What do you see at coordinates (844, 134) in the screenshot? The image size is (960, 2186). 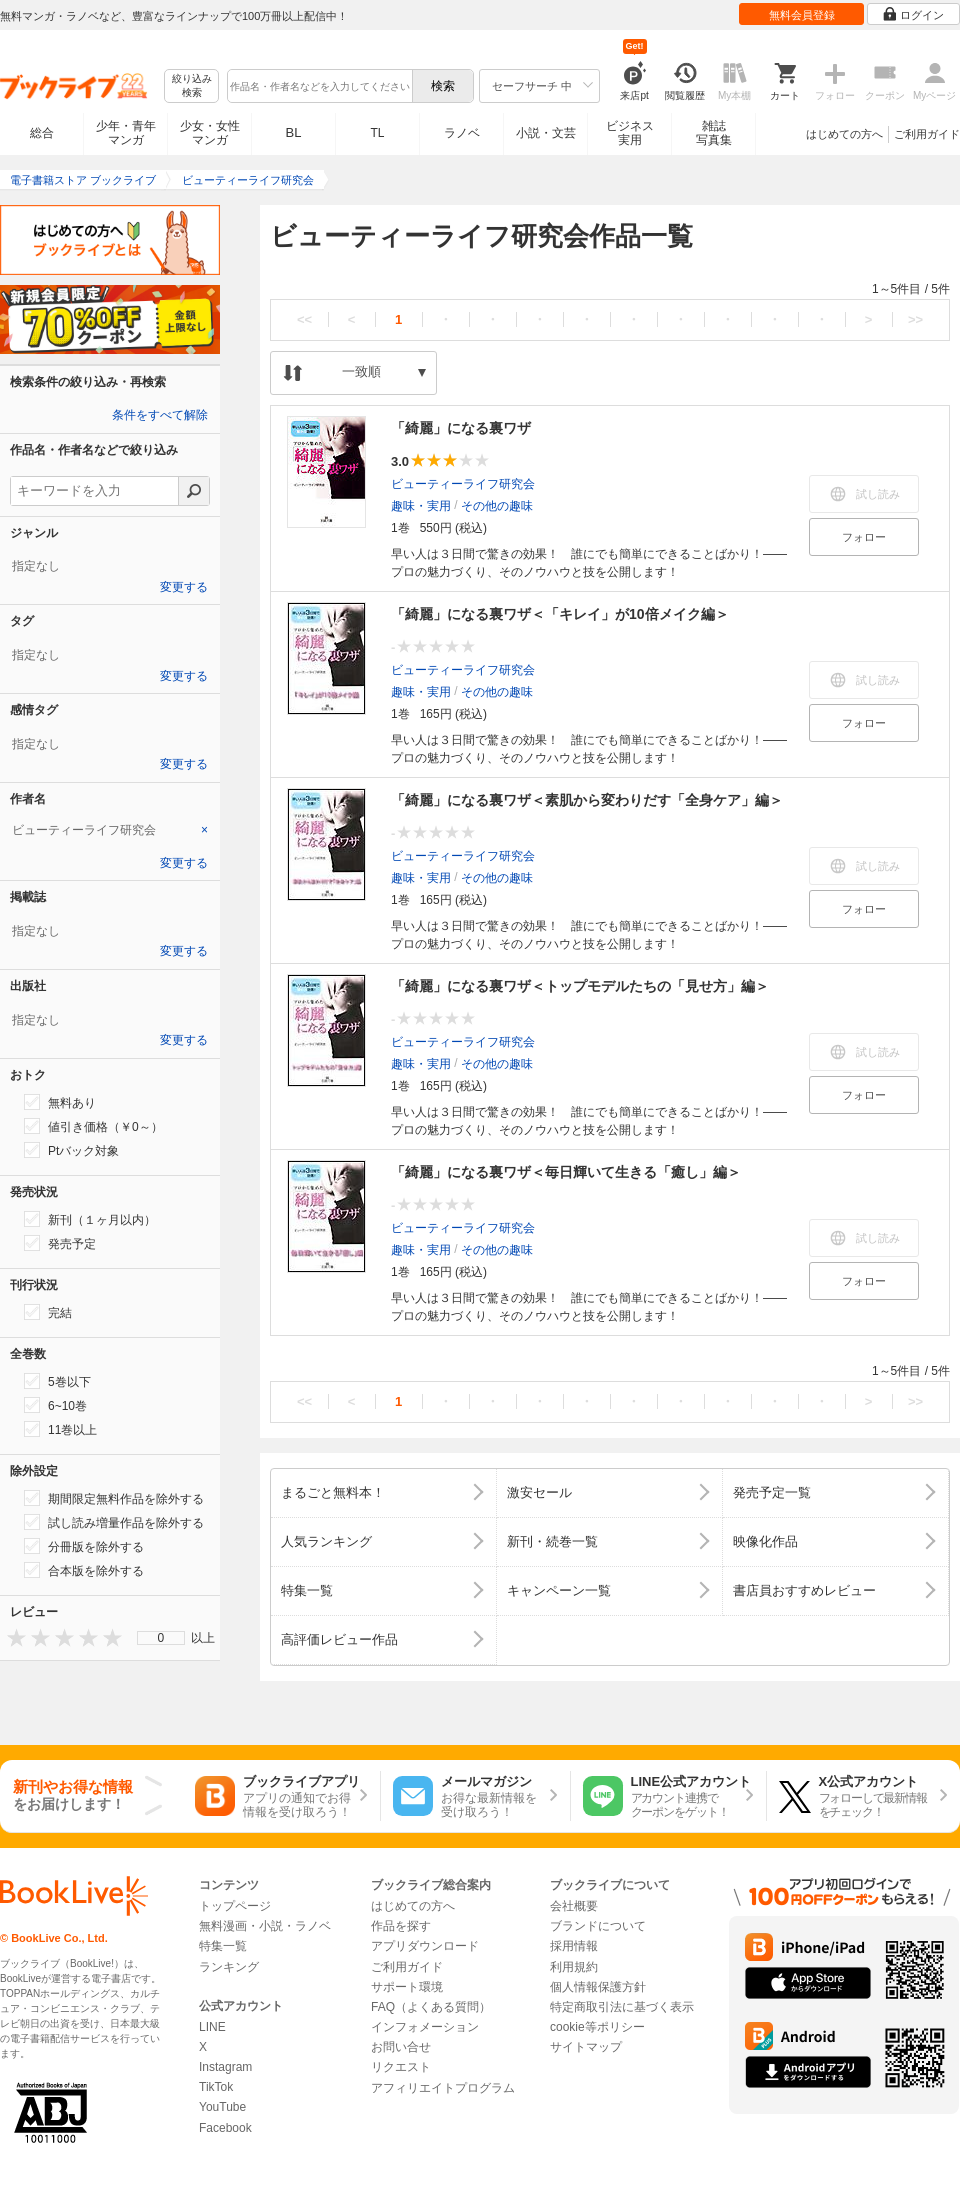 I see `はじめての方へ` at bounding box center [844, 134].